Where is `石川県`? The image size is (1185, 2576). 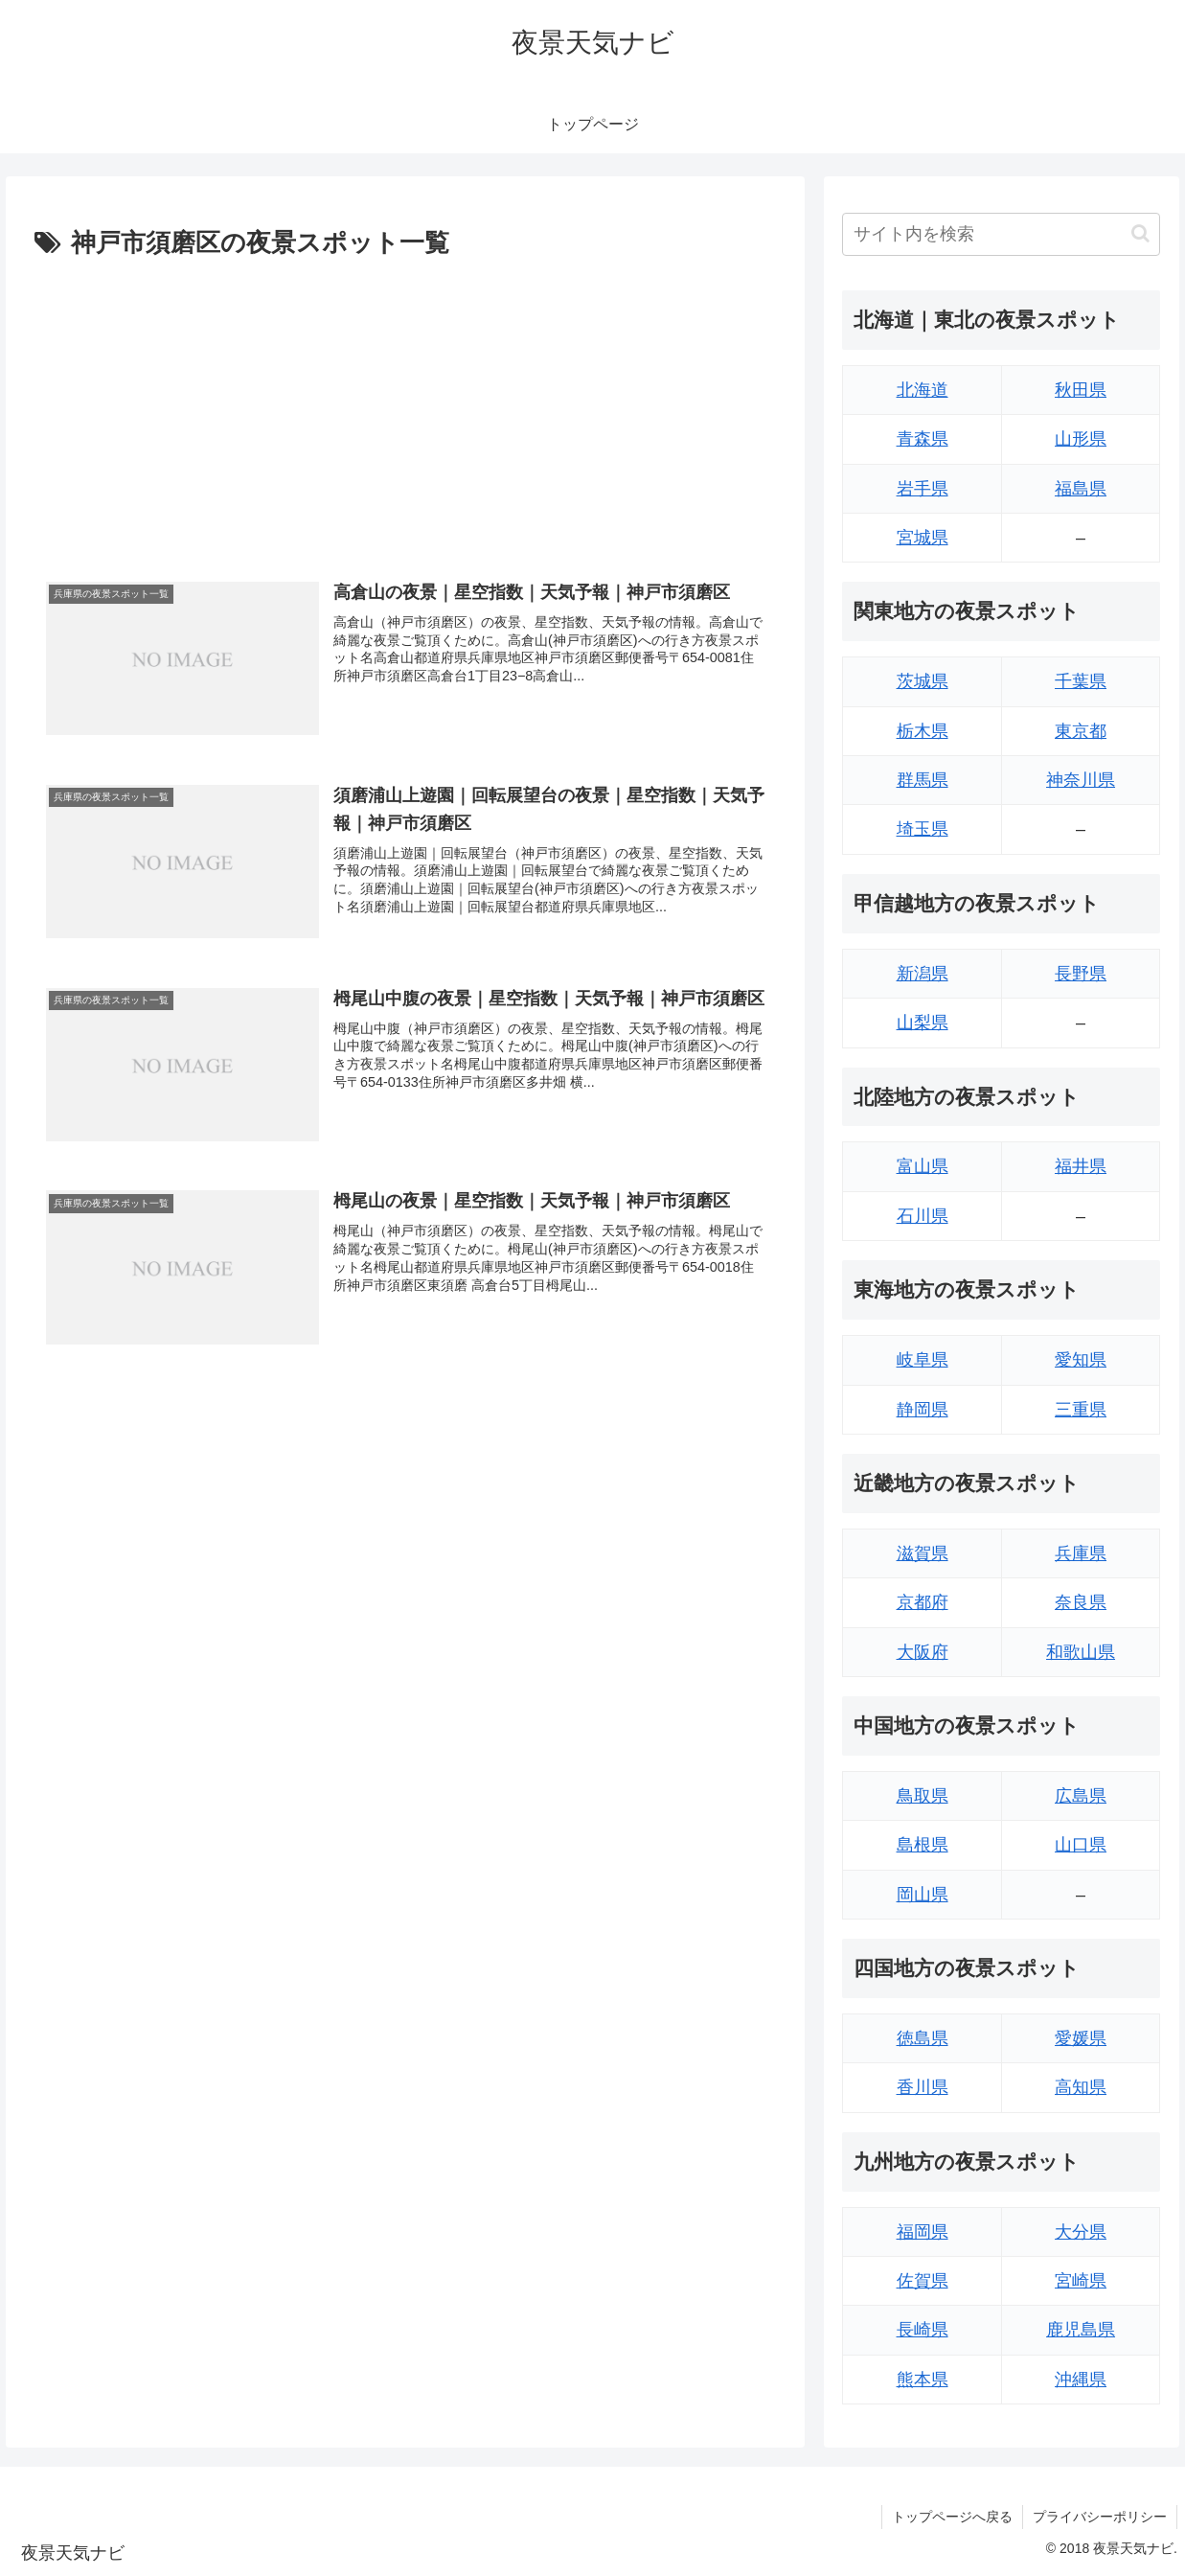 石川県 is located at coordinates (922, 1216).